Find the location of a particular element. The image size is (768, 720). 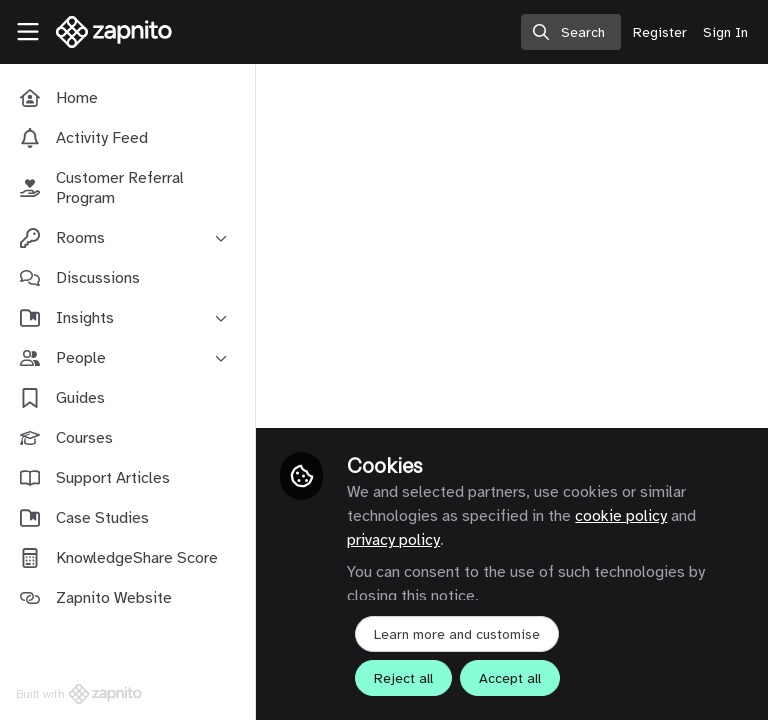

[Toggle universal sidebar] is located at coordinates (28, 32).